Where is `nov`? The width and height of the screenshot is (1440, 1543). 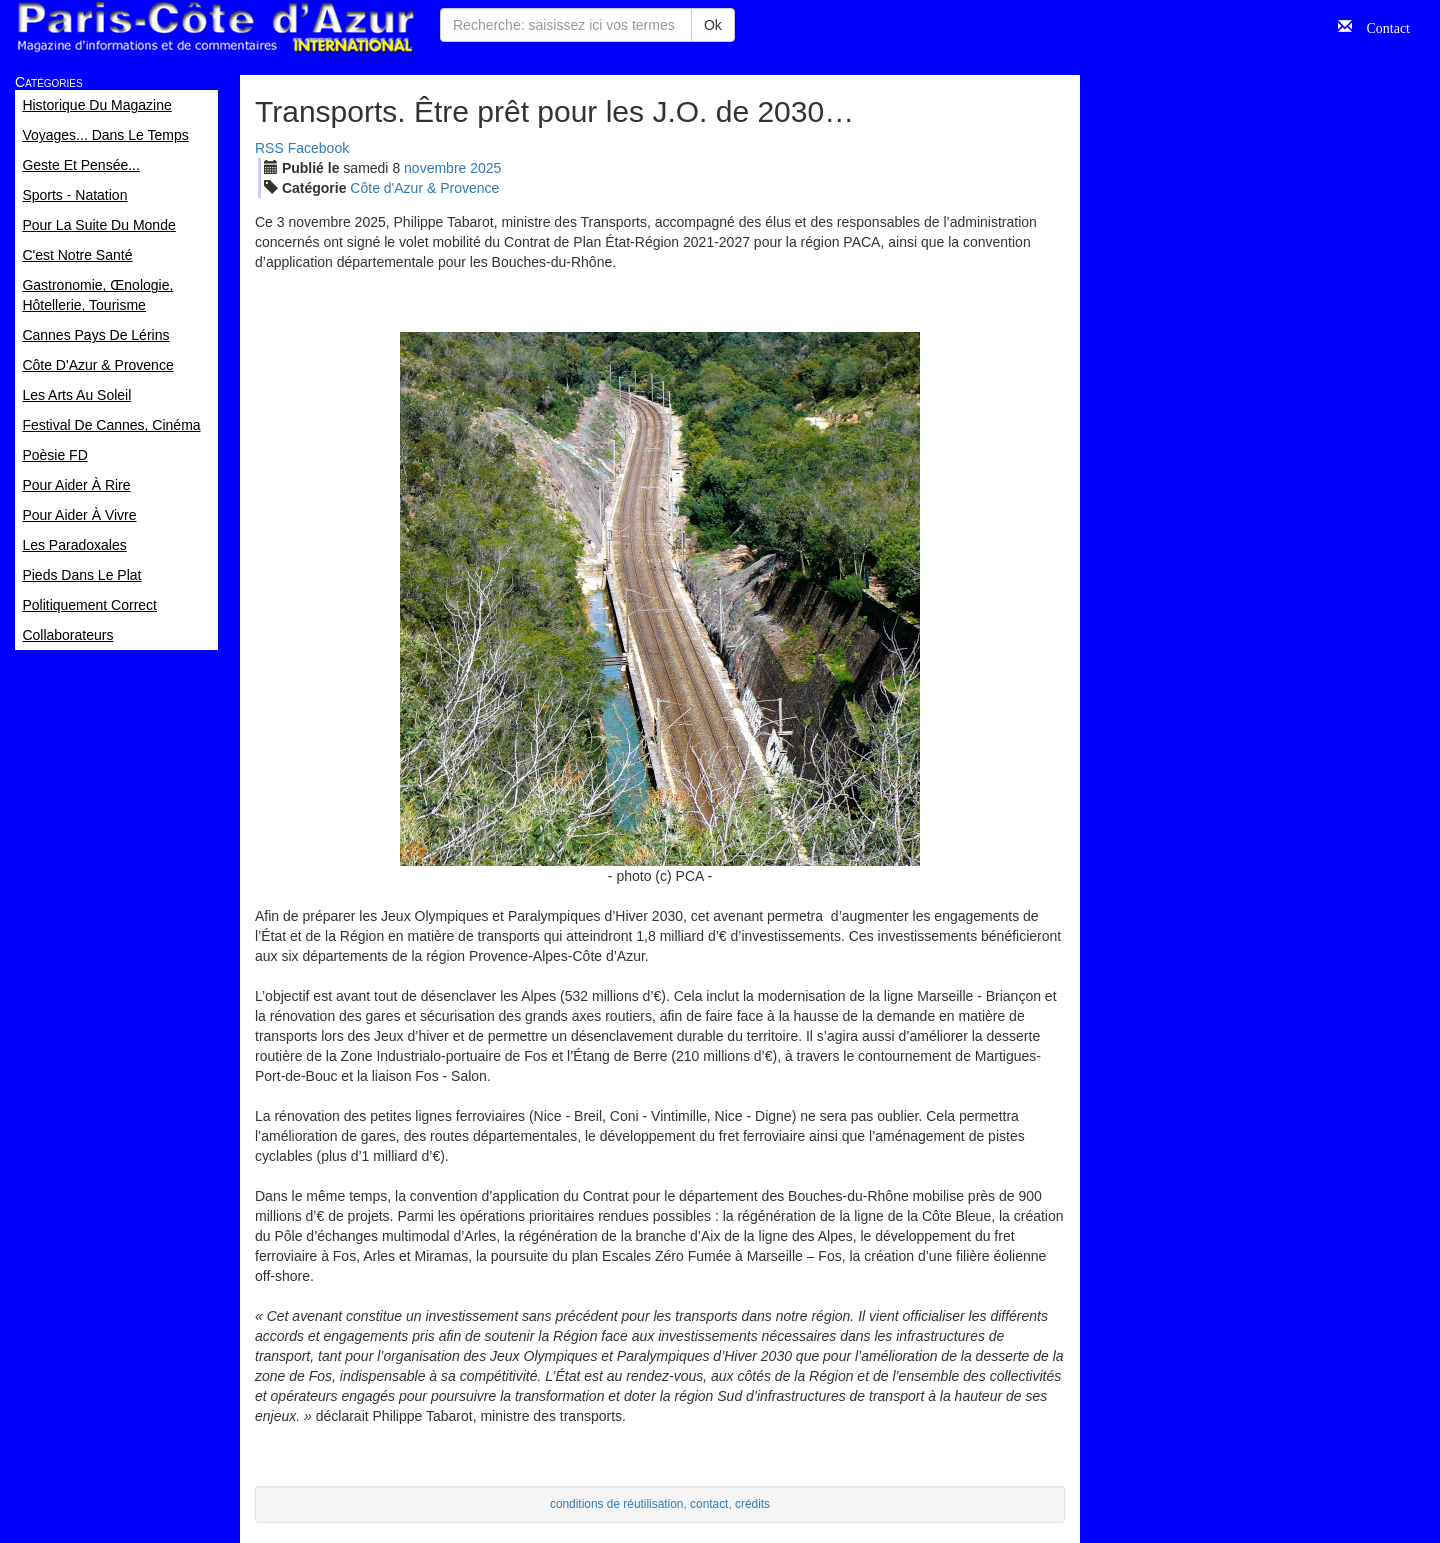
nov is located at coordinates (435, 168).